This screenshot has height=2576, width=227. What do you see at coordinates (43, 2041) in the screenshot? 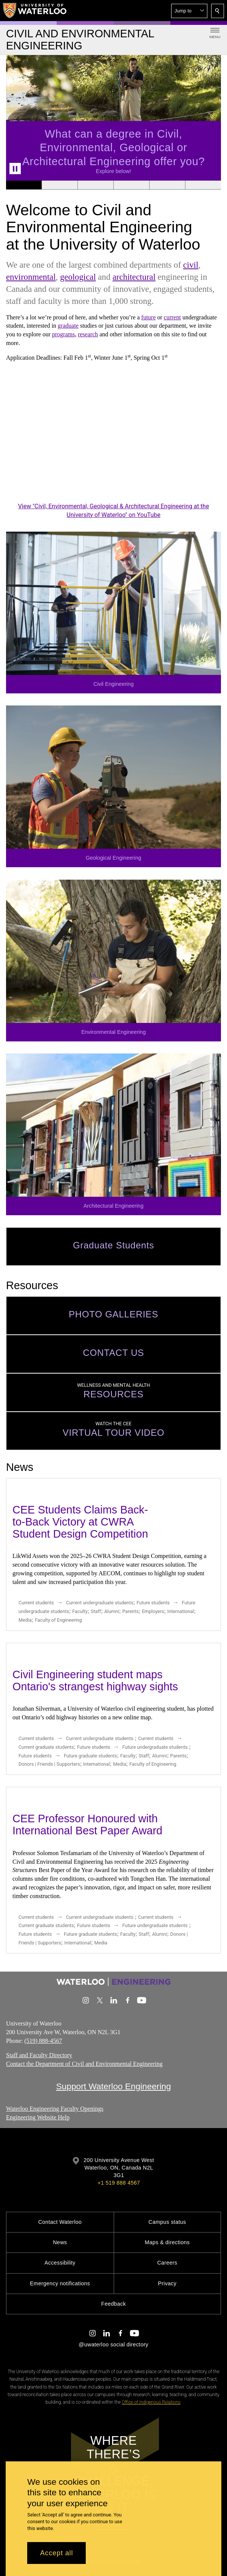
I see `(519) 888-4567` at bounding box center [43, 2041].